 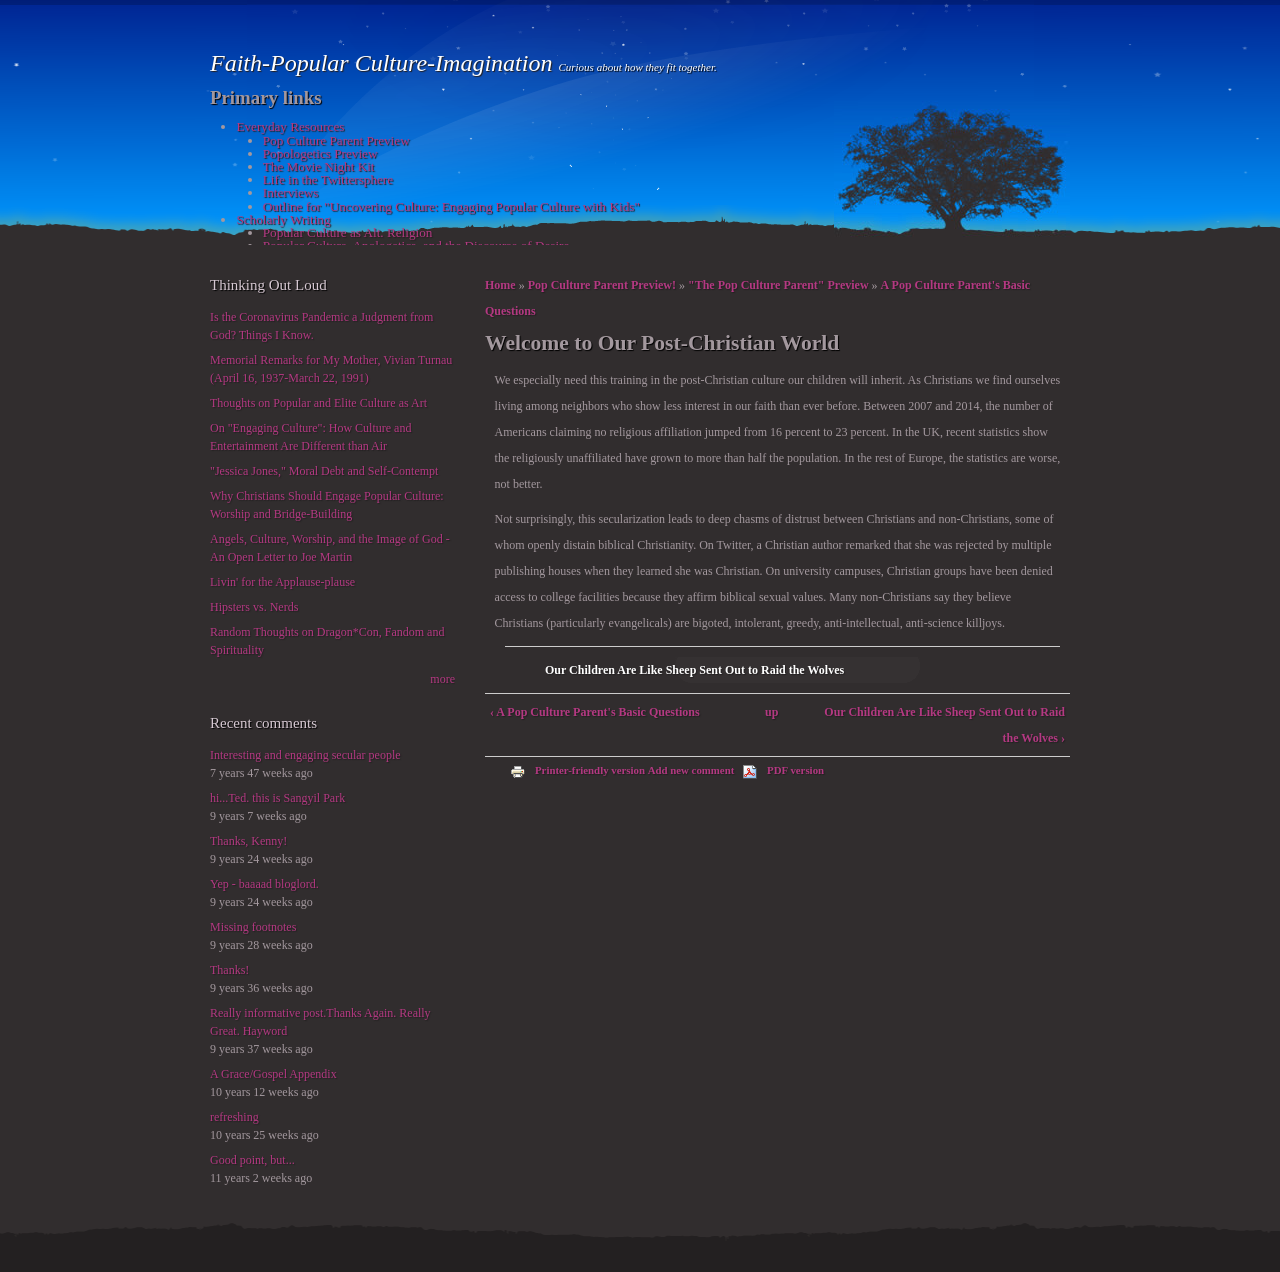 I want to click on Thoughts on Popular and Elite Culture as Art, so click(x=318, y=403).